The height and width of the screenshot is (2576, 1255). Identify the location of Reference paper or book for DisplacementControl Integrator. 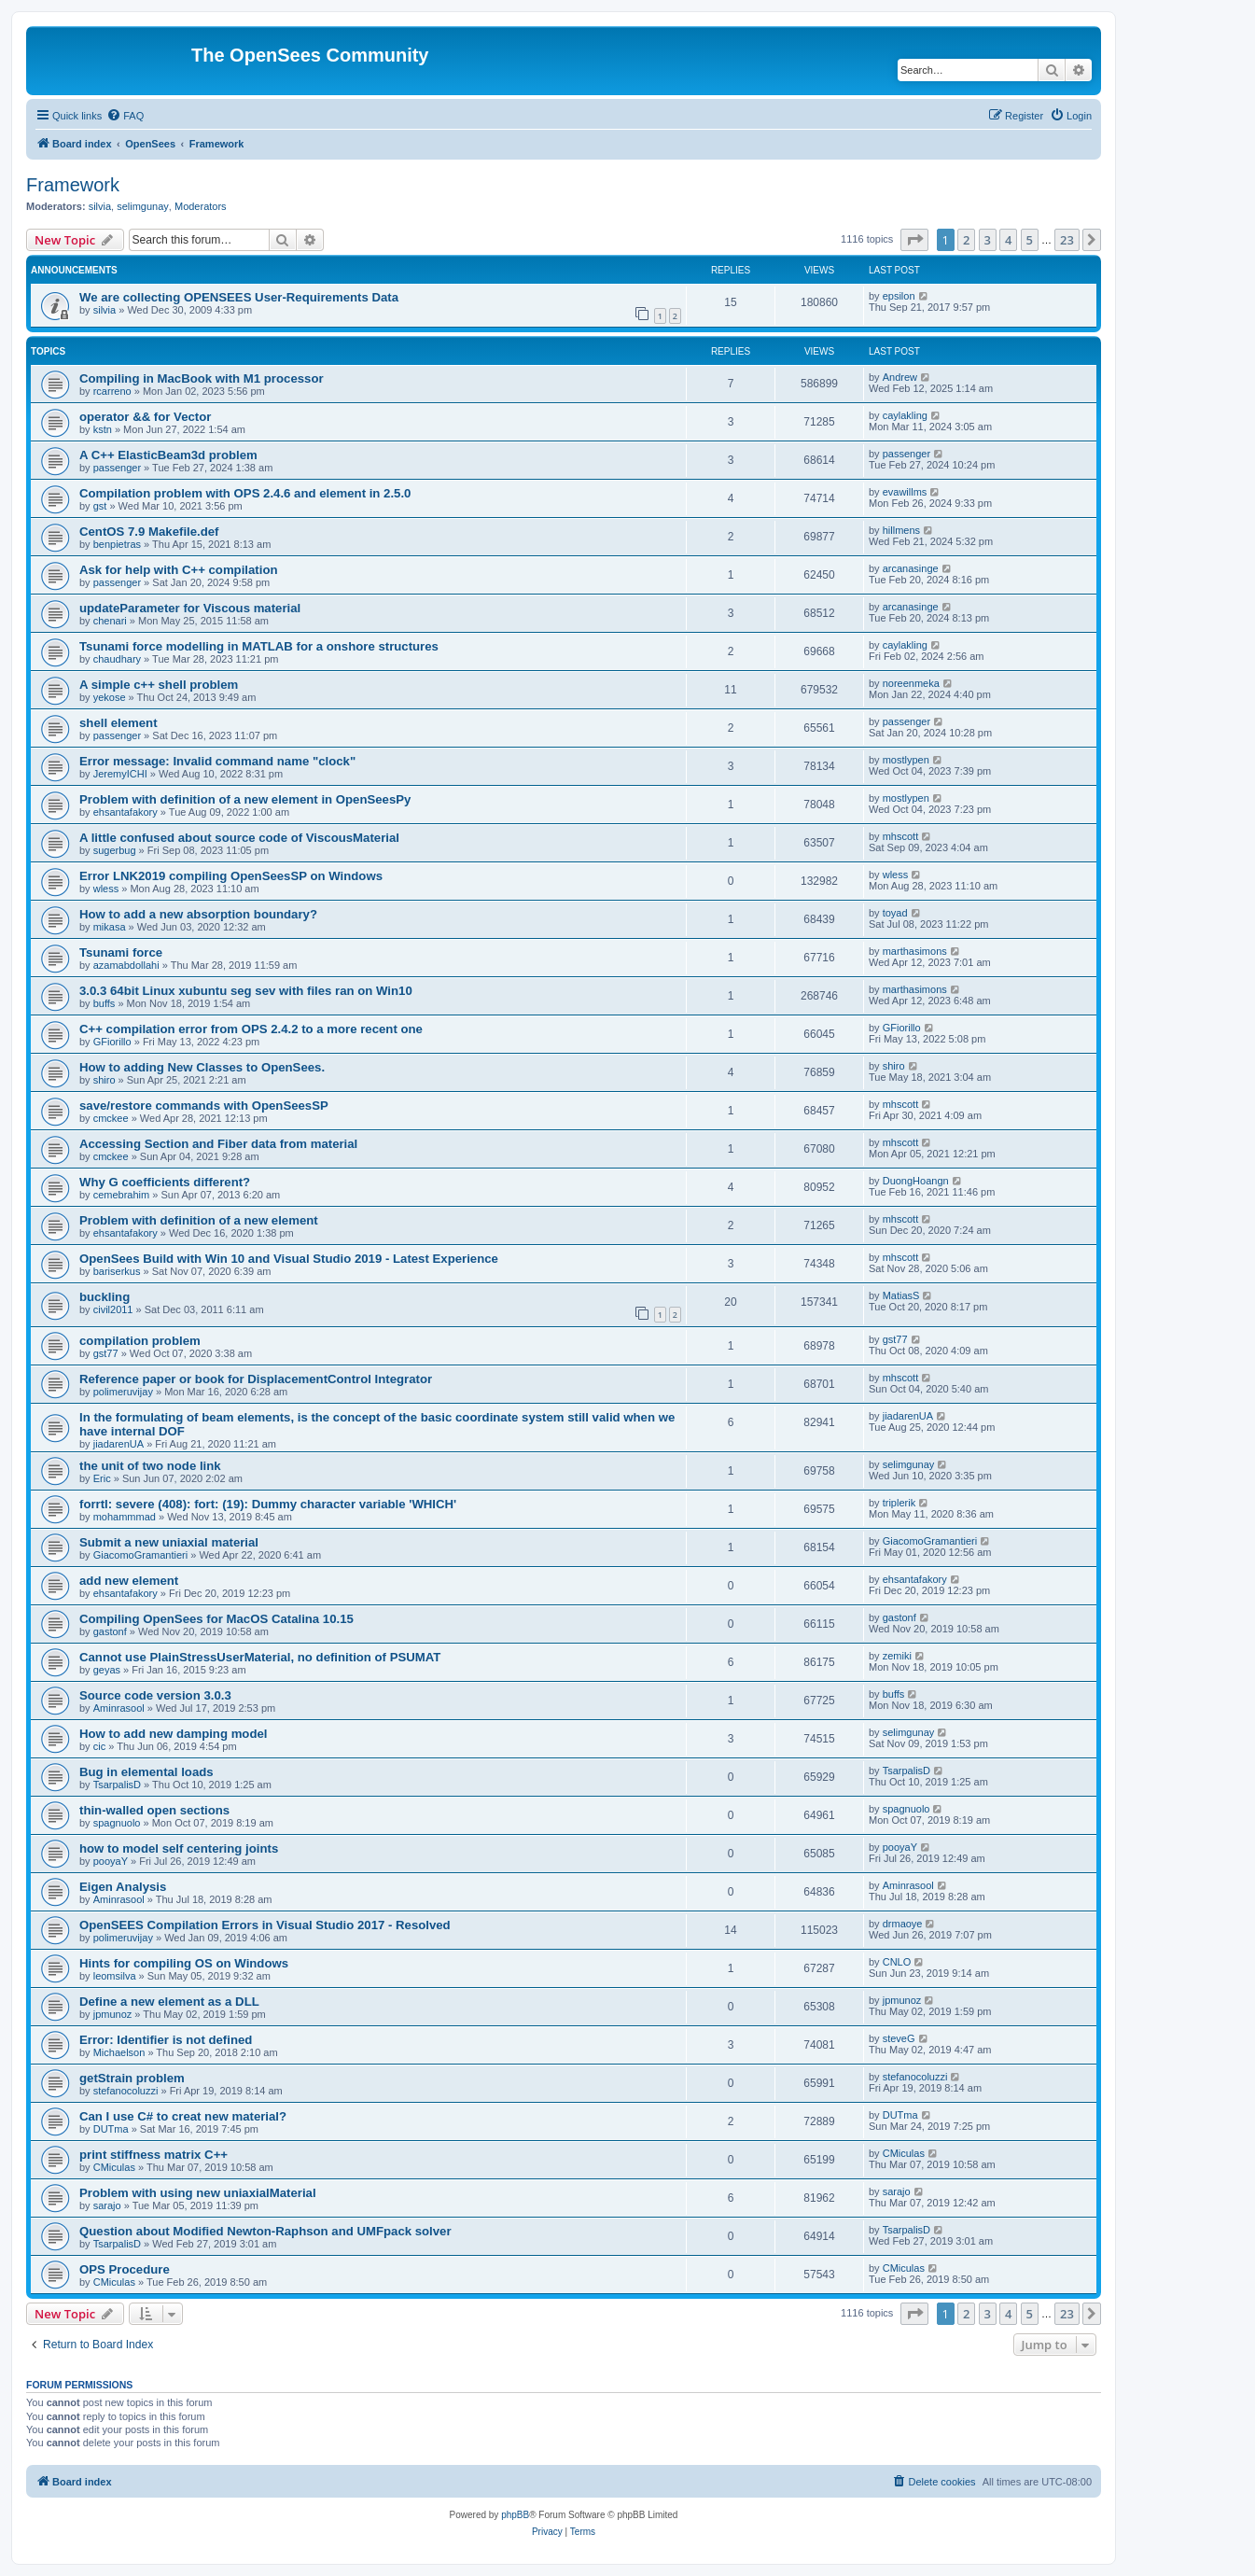
(255, 1379).